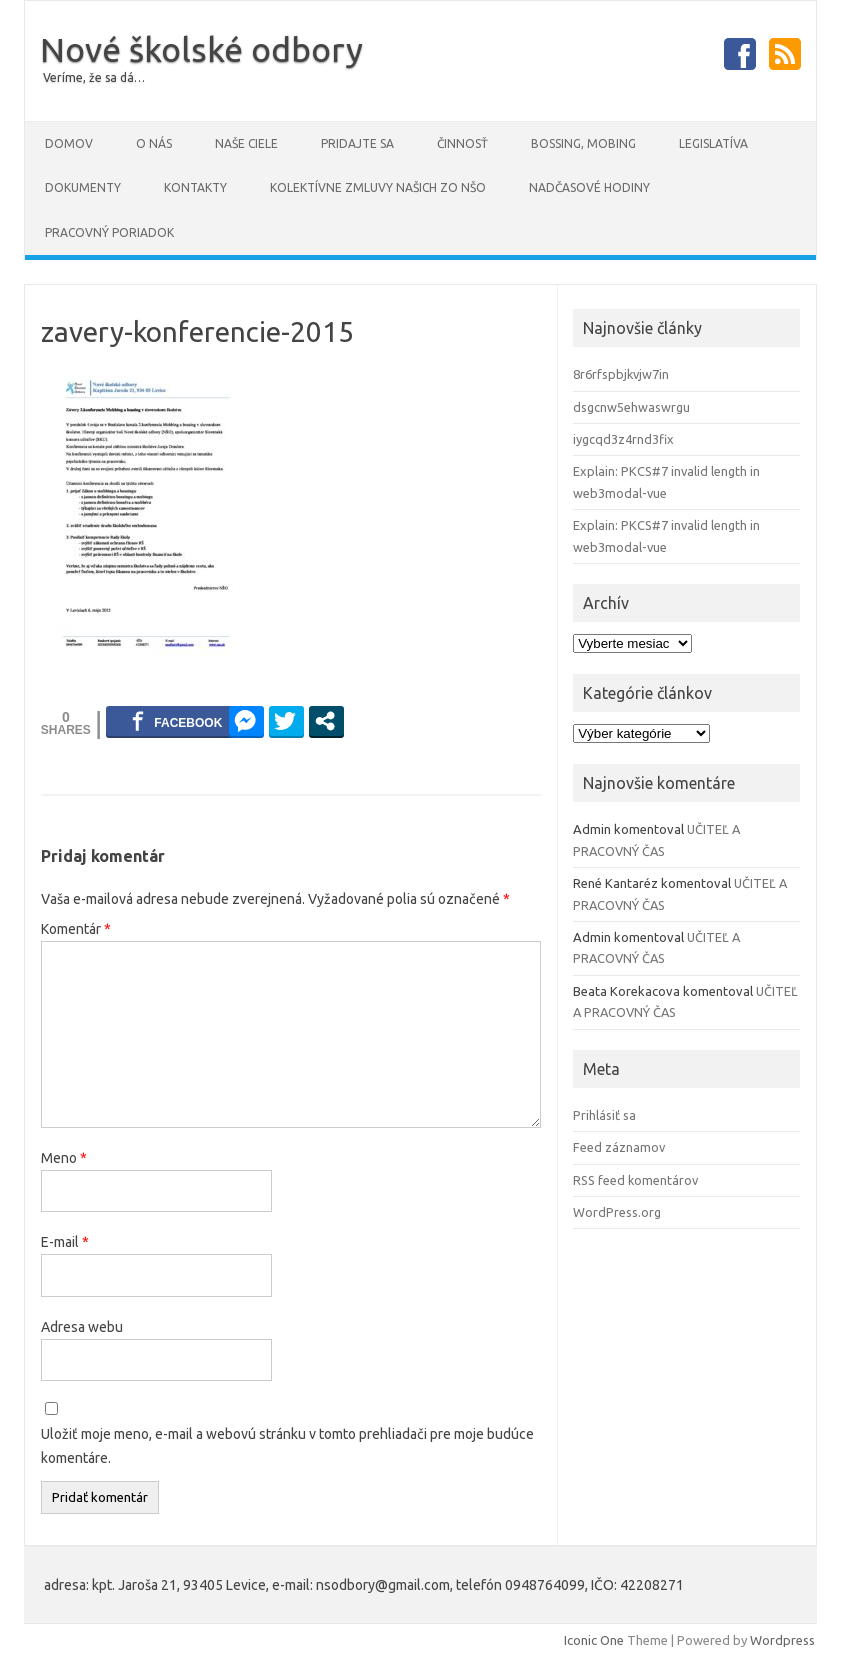 This screenshot has width=841, height=1657. Describe the element at coordinates (621, 374) in the screenshot. I see `8r6rfspbjkvjw7in` at that location.